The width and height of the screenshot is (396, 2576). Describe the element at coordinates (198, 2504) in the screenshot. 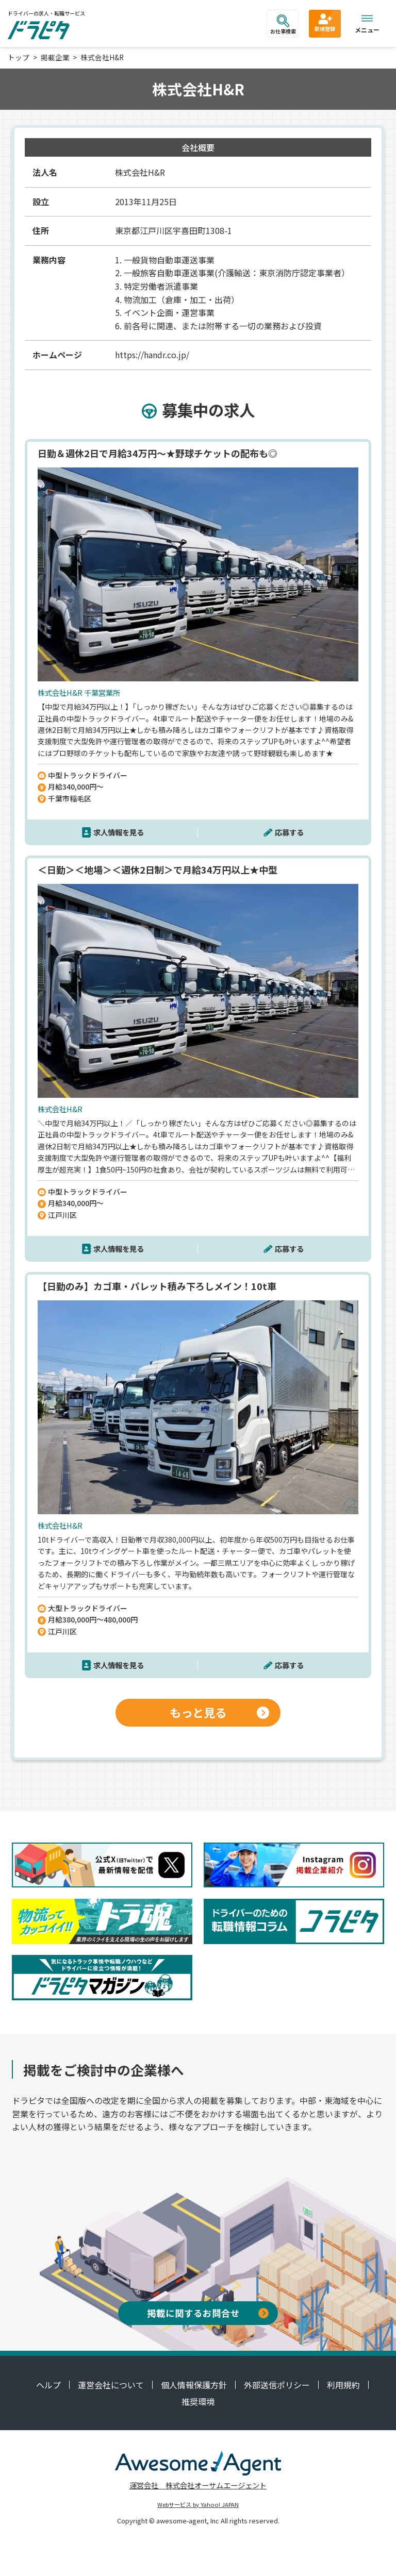

I see `Webサービス by Yahoo! JAPAN` at that location.